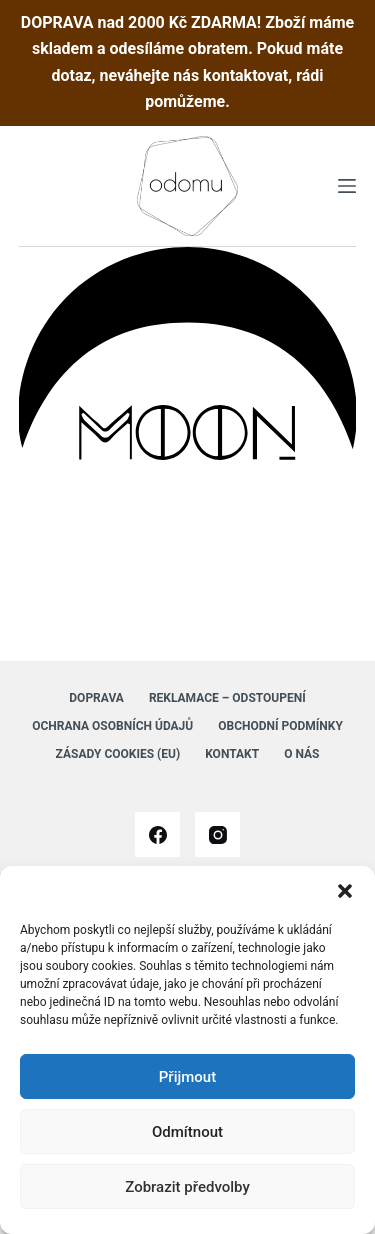 The width and height of the screenshot is (375, 1234). What do you see at coordinates (345, 891) in the screenshot?
I see `[button]` at bounding box center [345, 891].